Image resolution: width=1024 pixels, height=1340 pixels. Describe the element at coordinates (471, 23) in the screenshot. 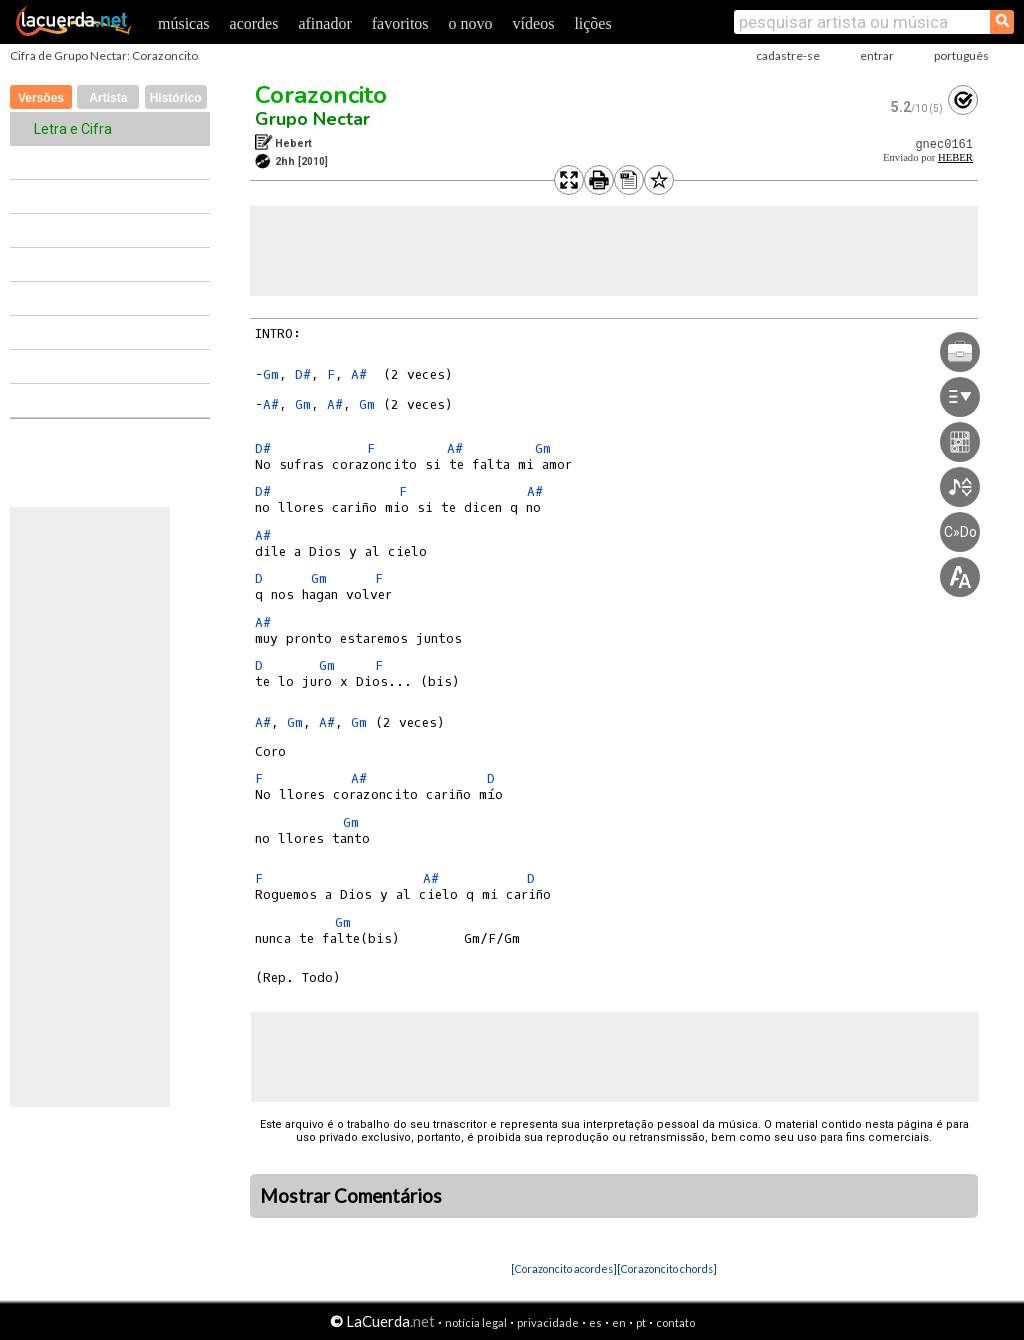

I see `o novo` at that location.